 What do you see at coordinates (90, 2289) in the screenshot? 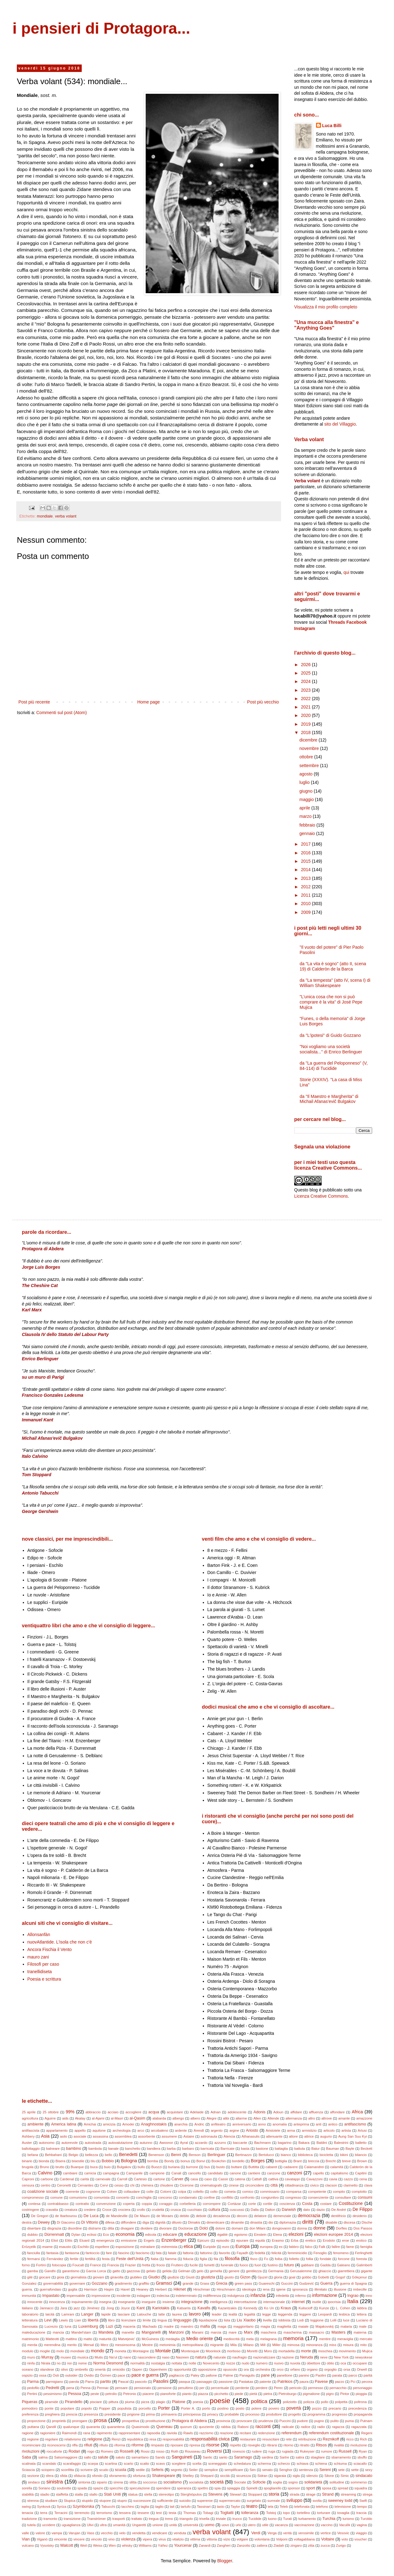
I see `Harrison` at bounding box center [90, 2289].